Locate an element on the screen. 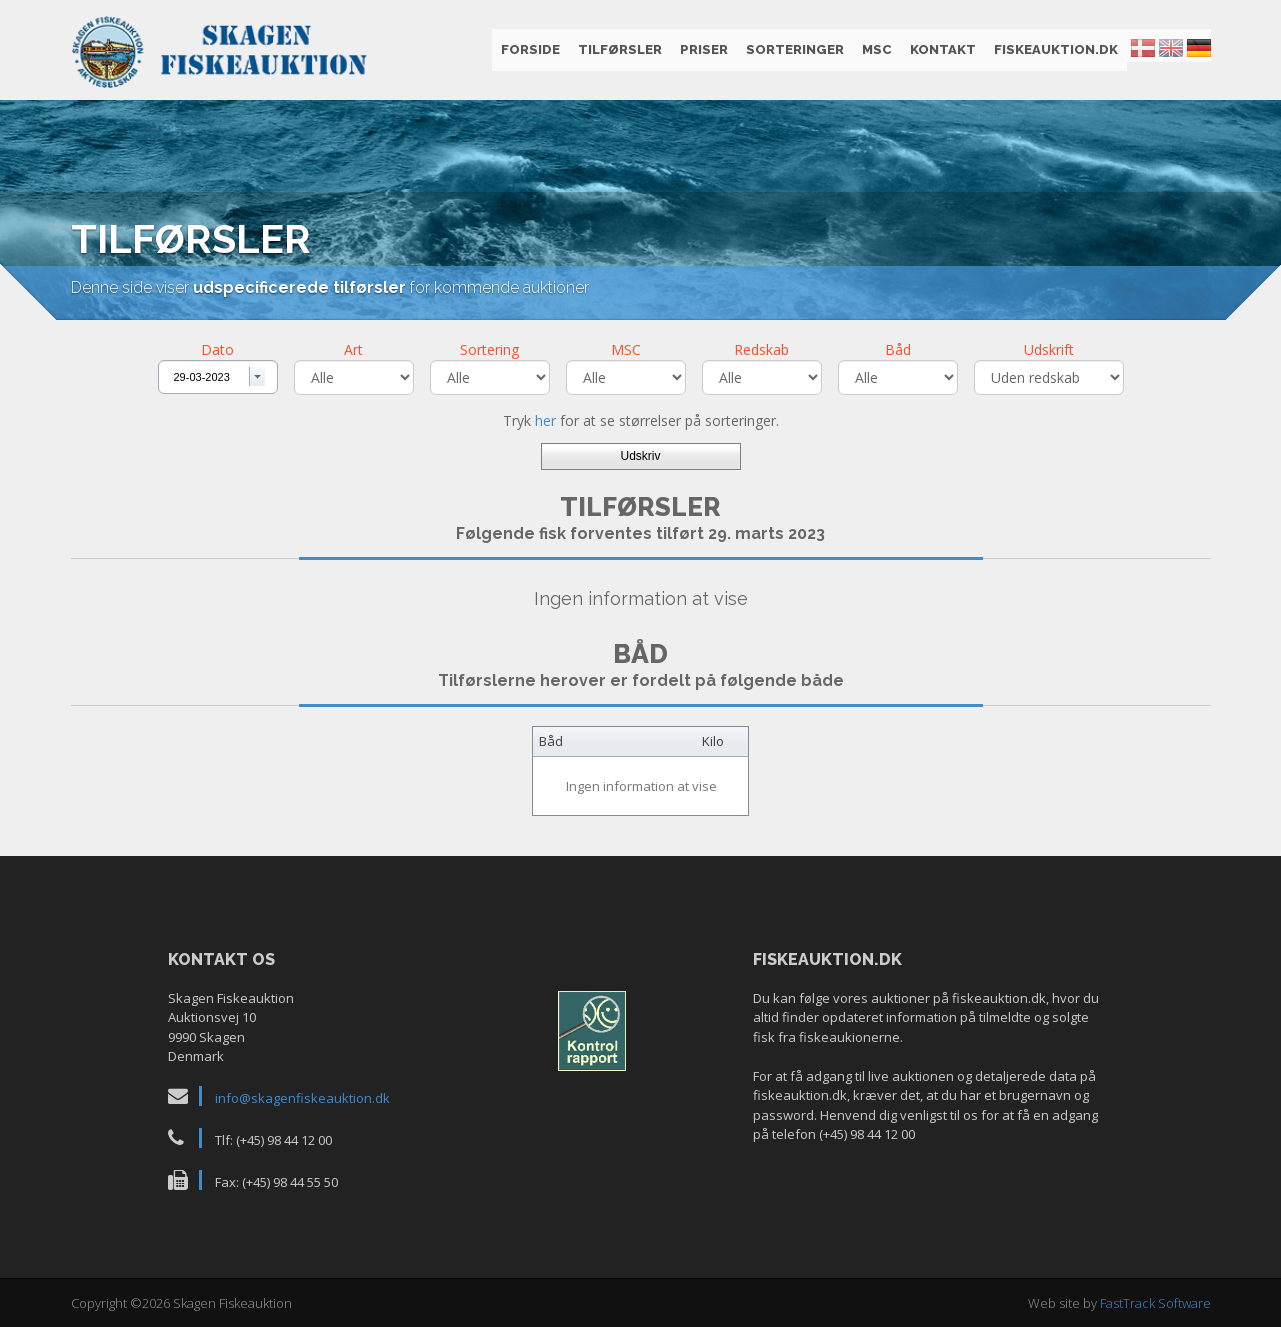  FastTrack Software is located at coordinates (1155, 1303).